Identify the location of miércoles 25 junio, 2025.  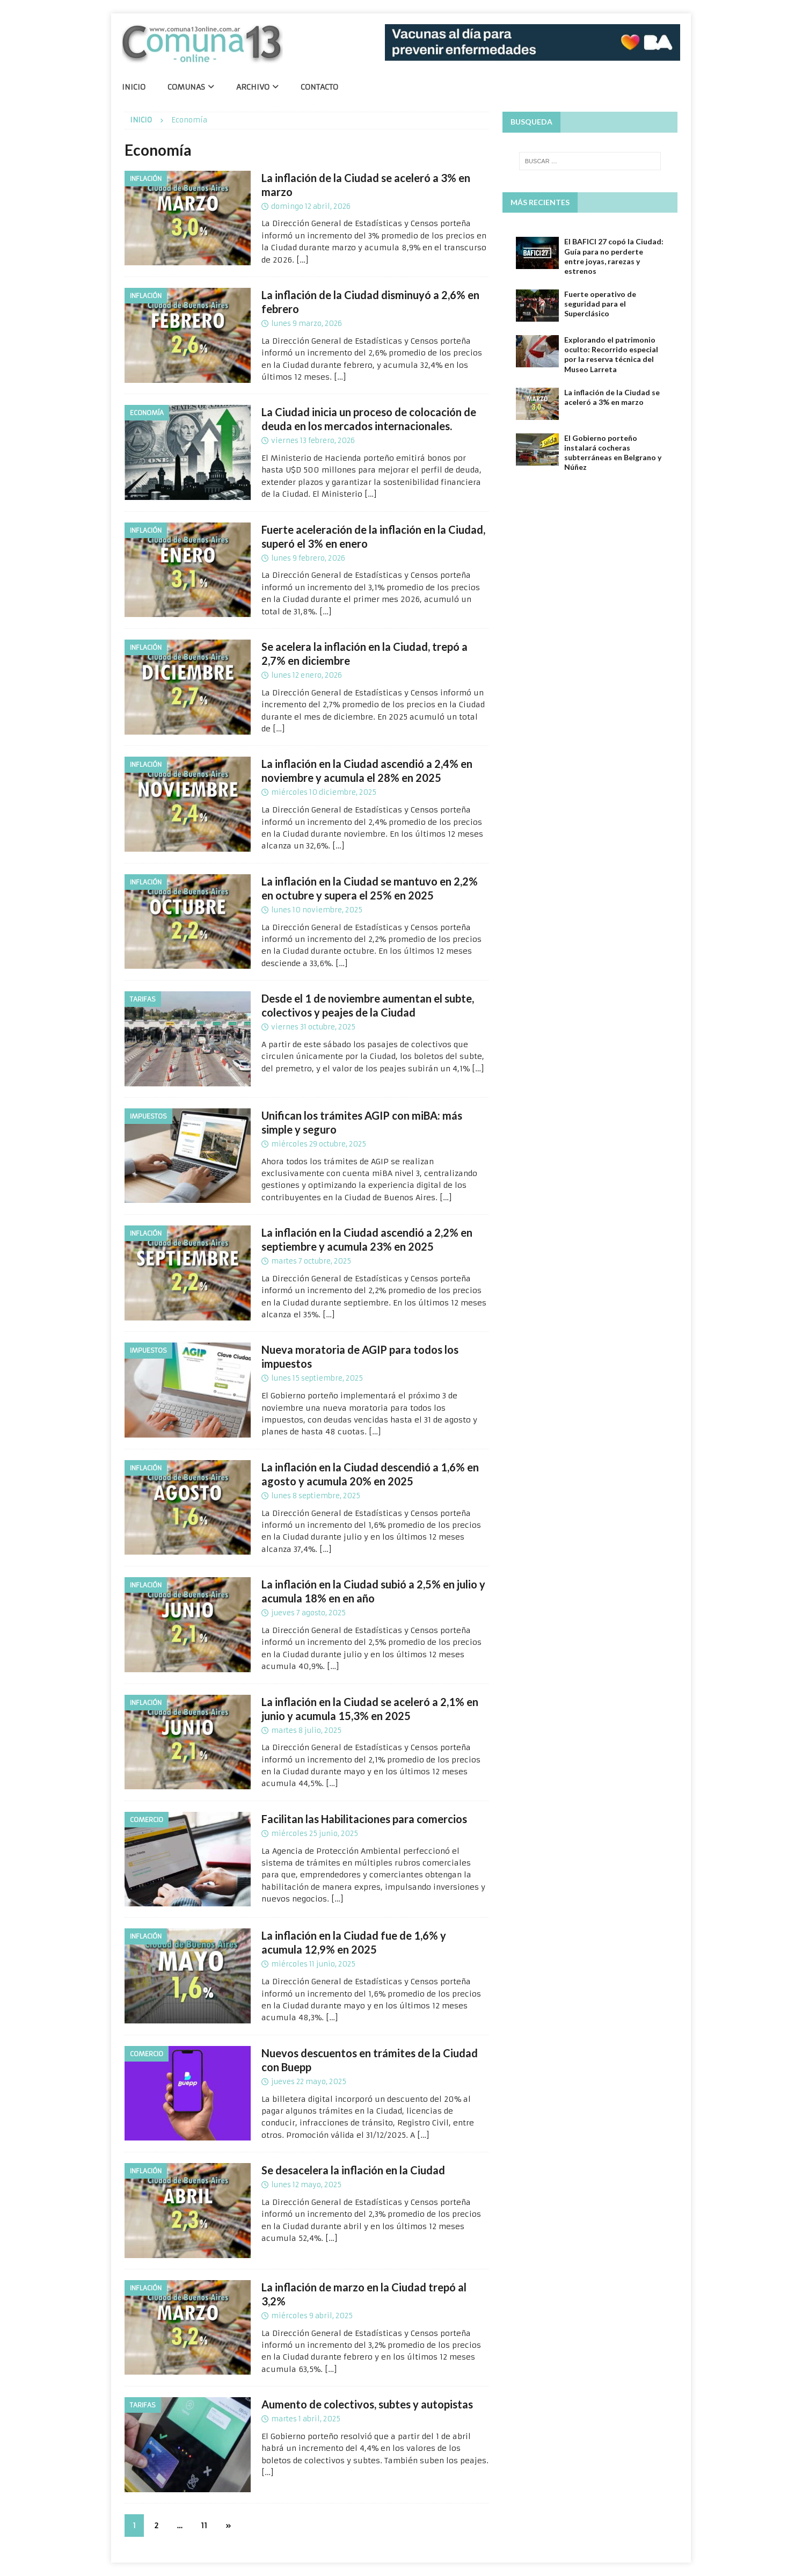
(314, 1833).